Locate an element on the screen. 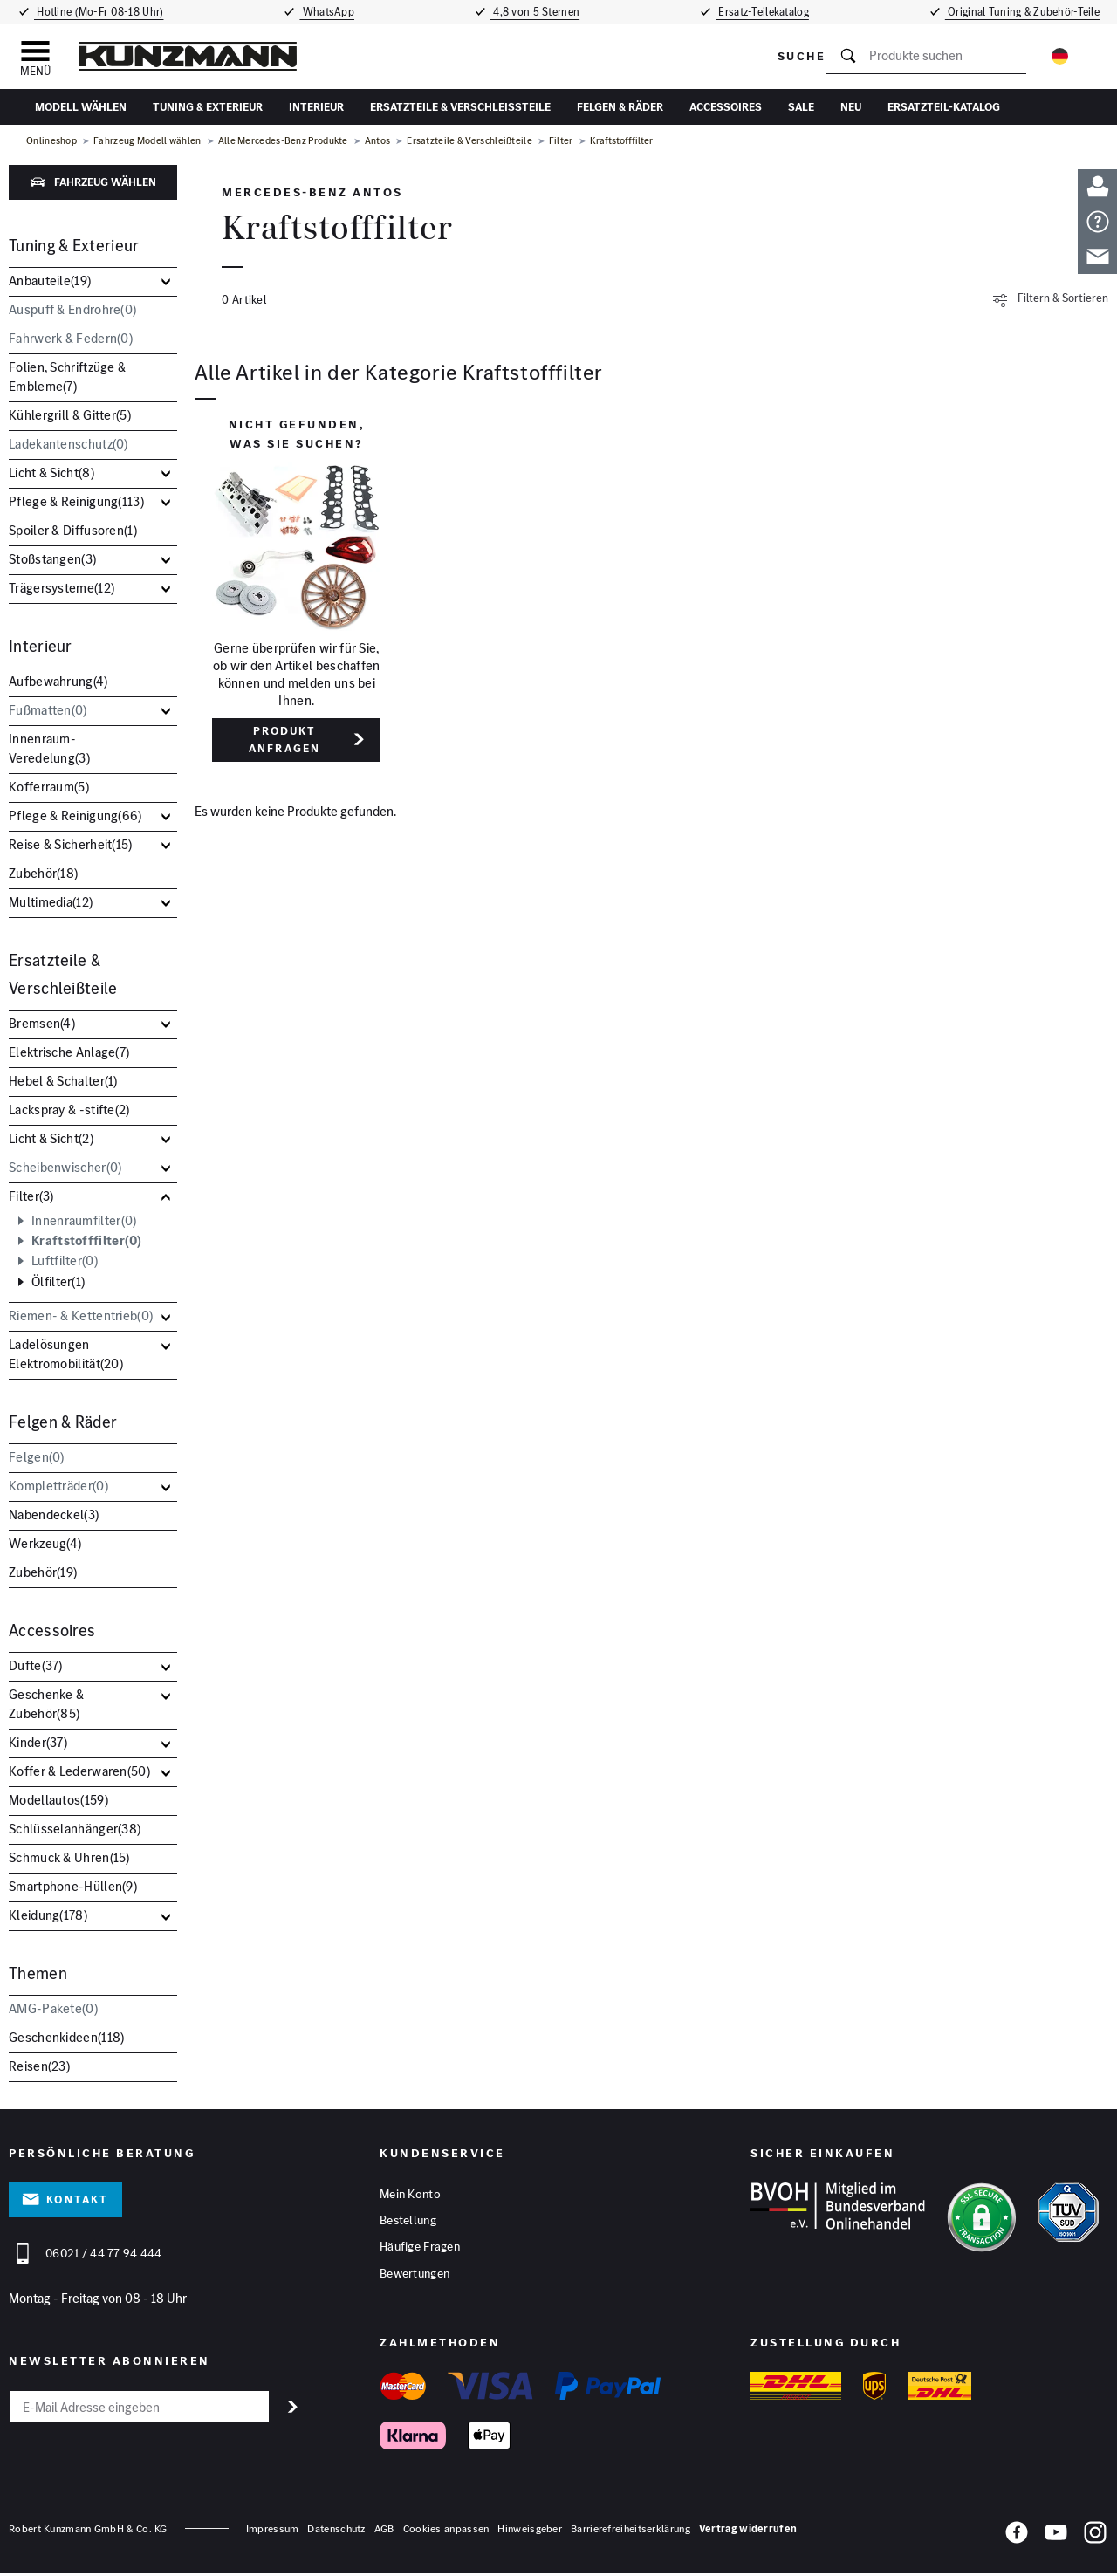 This screenshot has width=1117, height=2576. [Instagram] is located at coordinates (1095, 2537).